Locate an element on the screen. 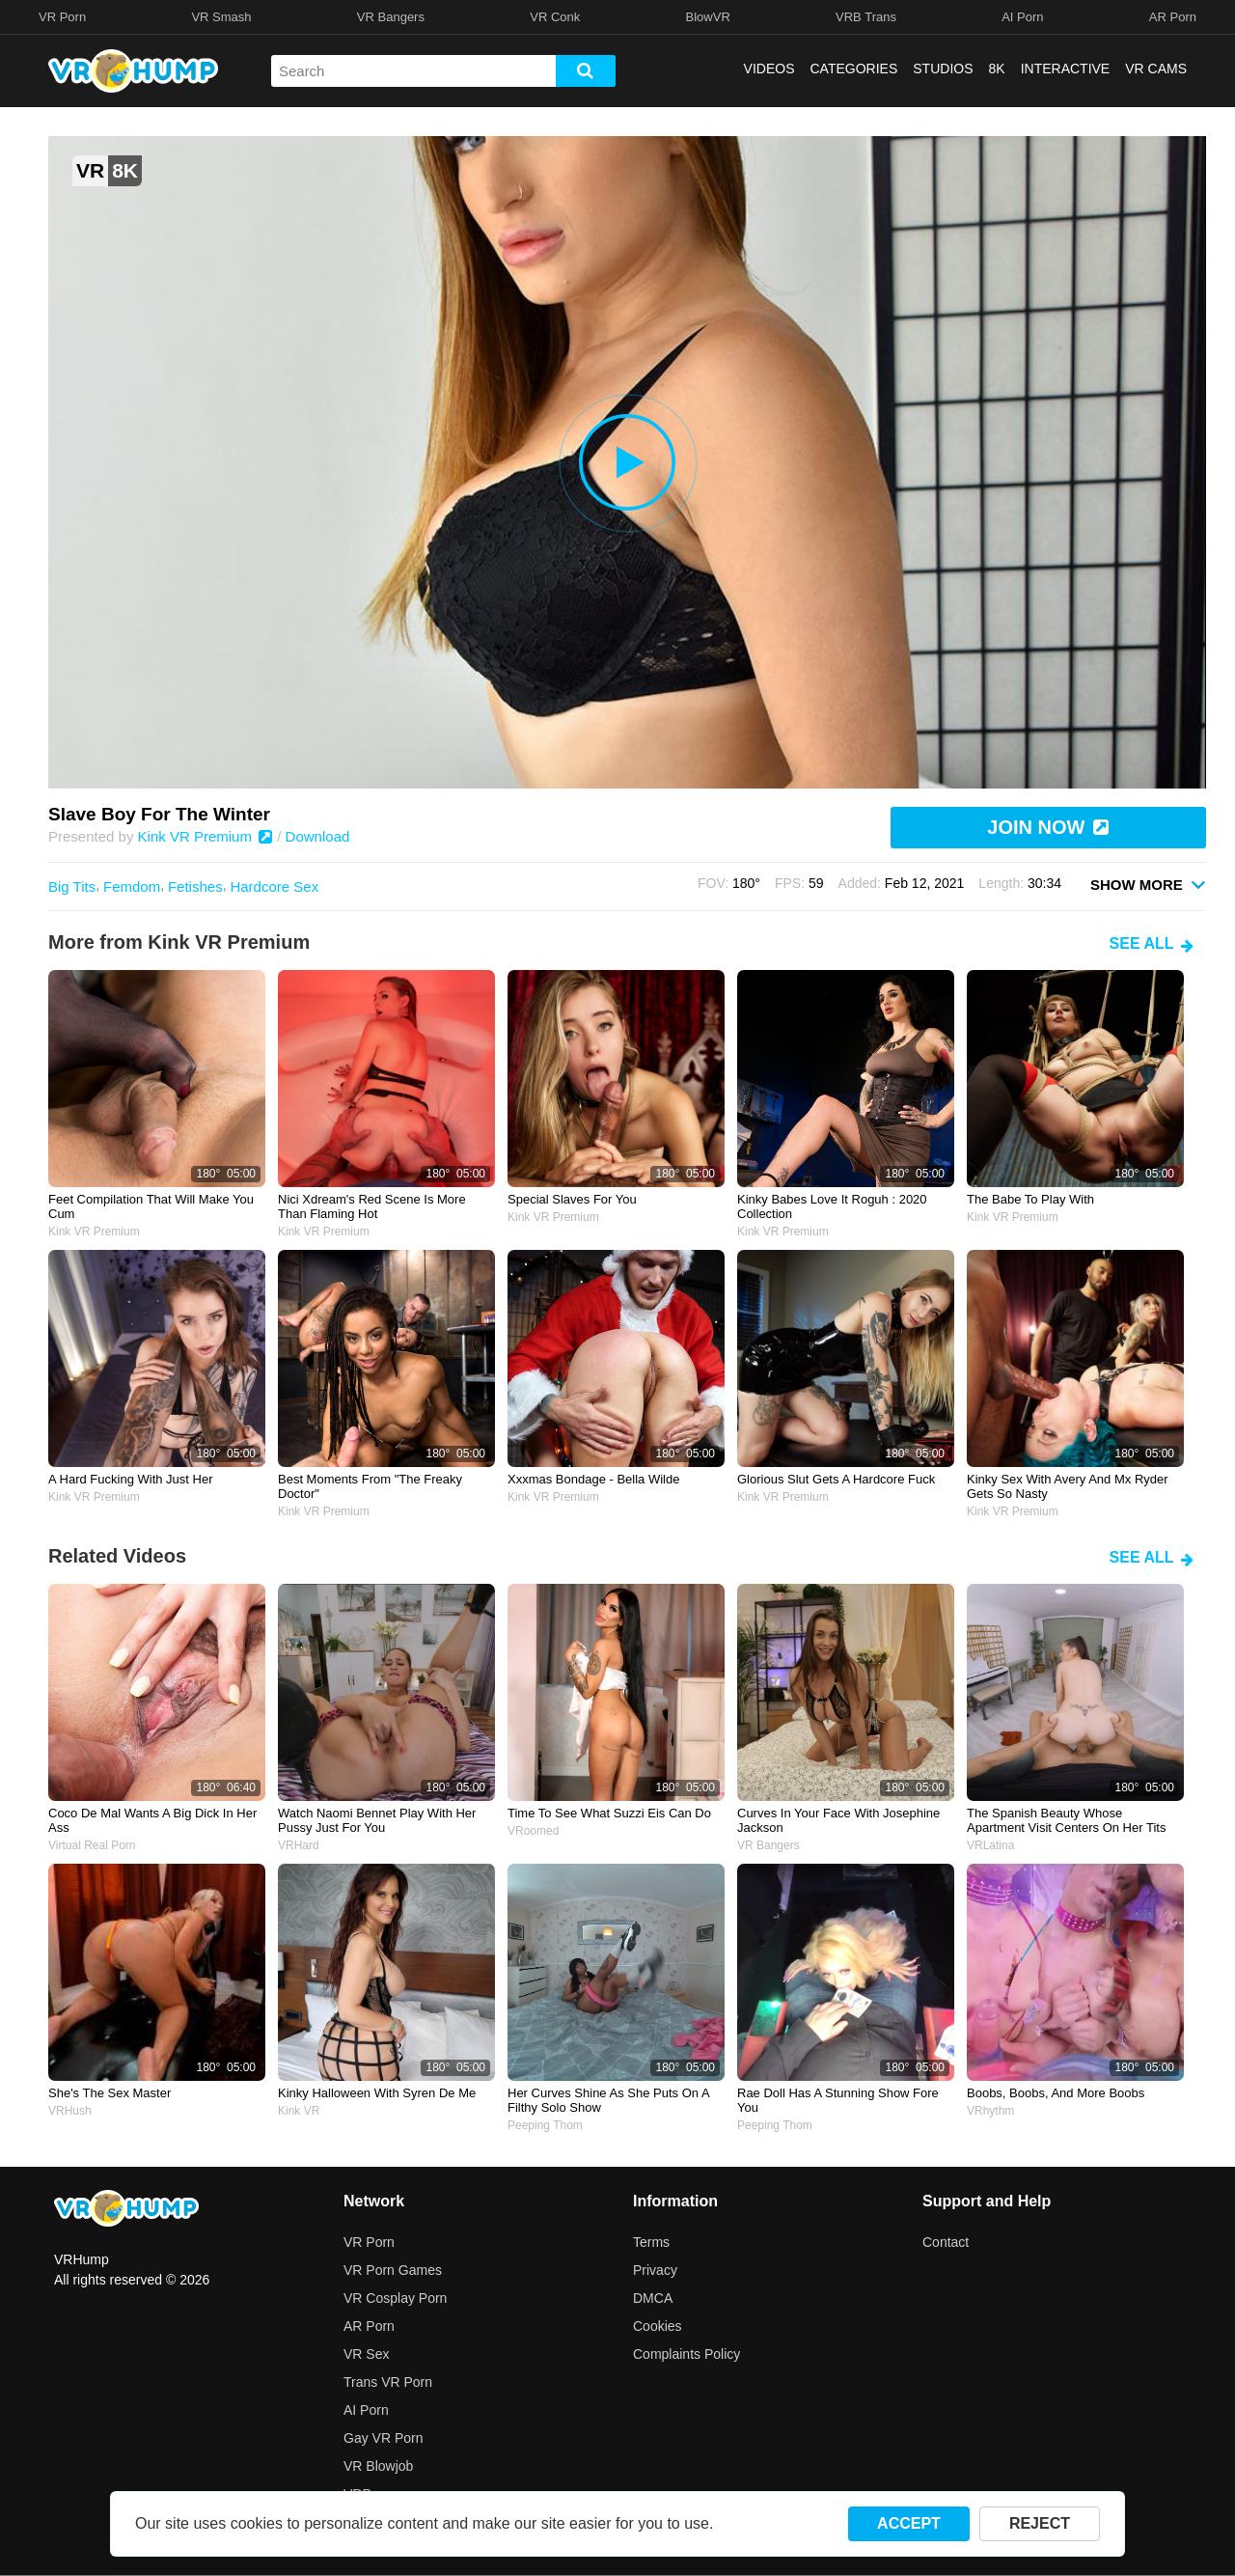 The image size is (1235, 2576). Peeping Thom is located at coordinates (545, 2125).